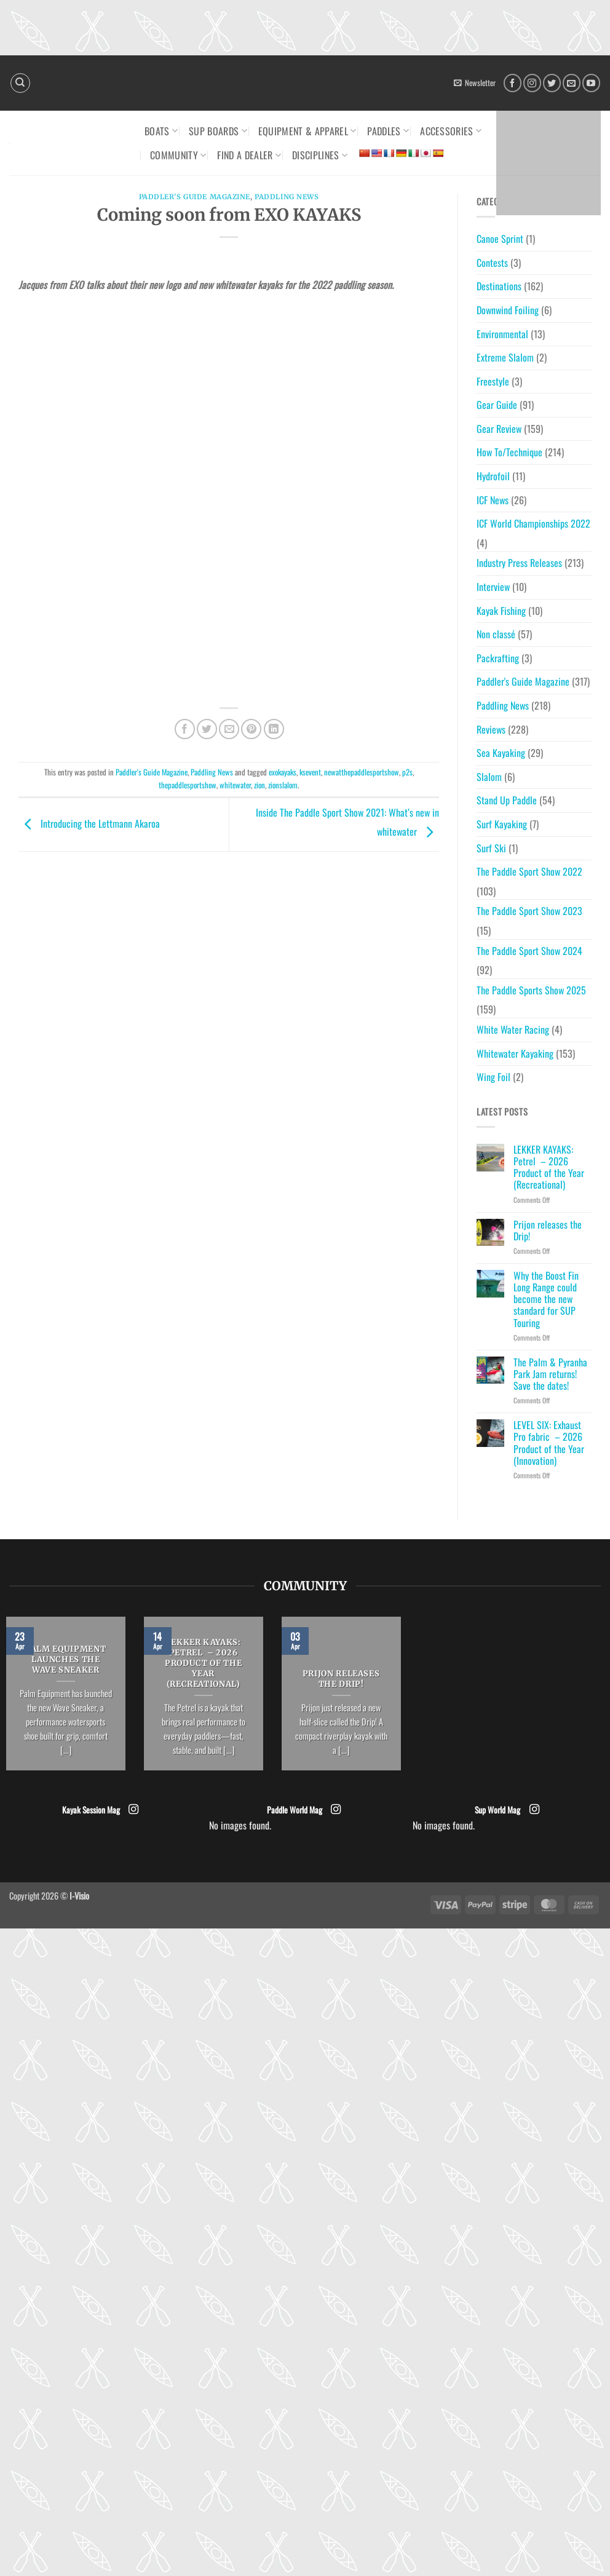  I want to click on ICF News, so click(493, 500).